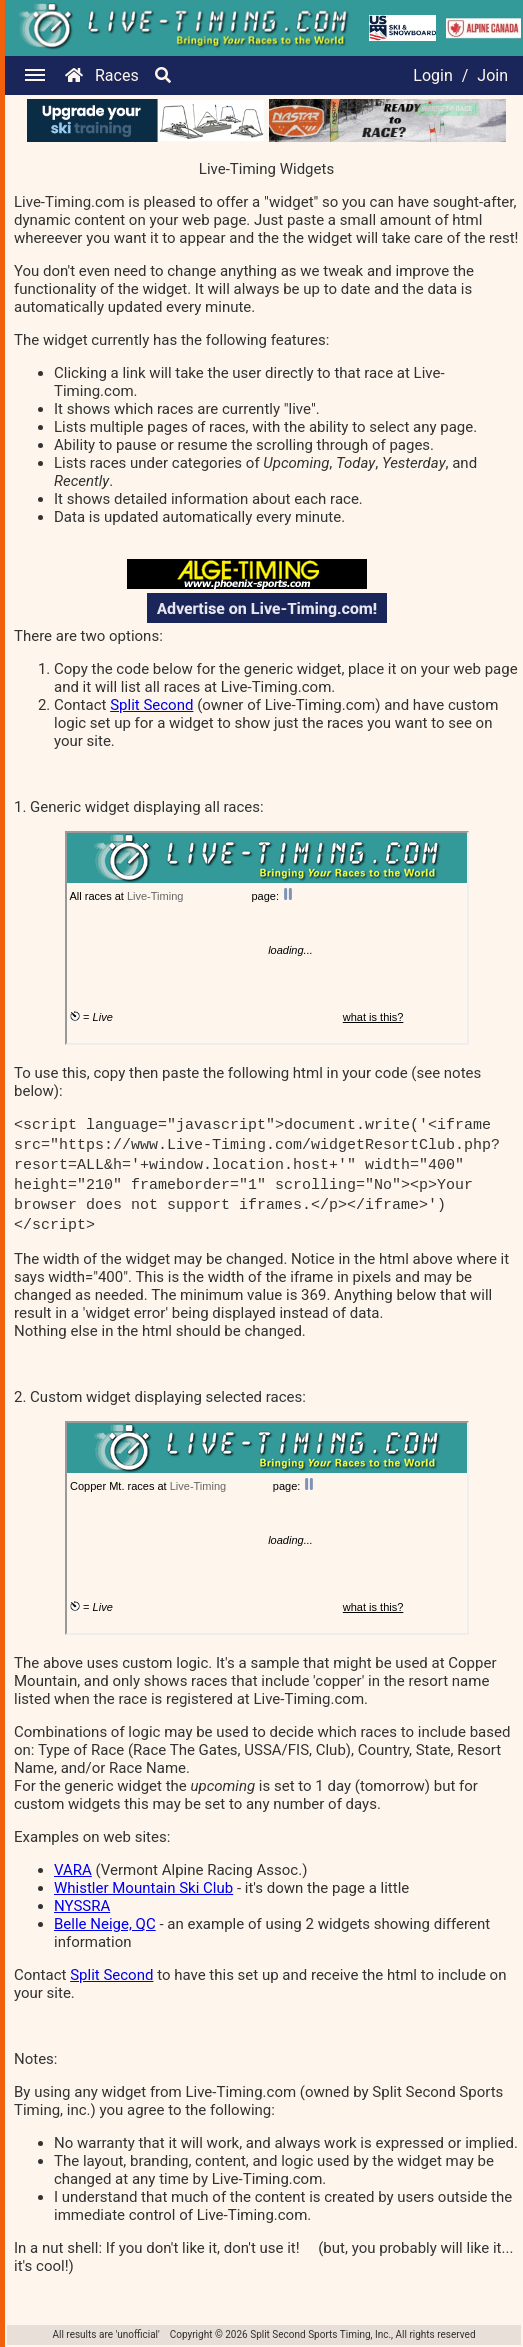 The height and width of the screenshot is (2347, 523). I want to click on <p>Your browser does not support iframes.</p>, so click(267, 938).